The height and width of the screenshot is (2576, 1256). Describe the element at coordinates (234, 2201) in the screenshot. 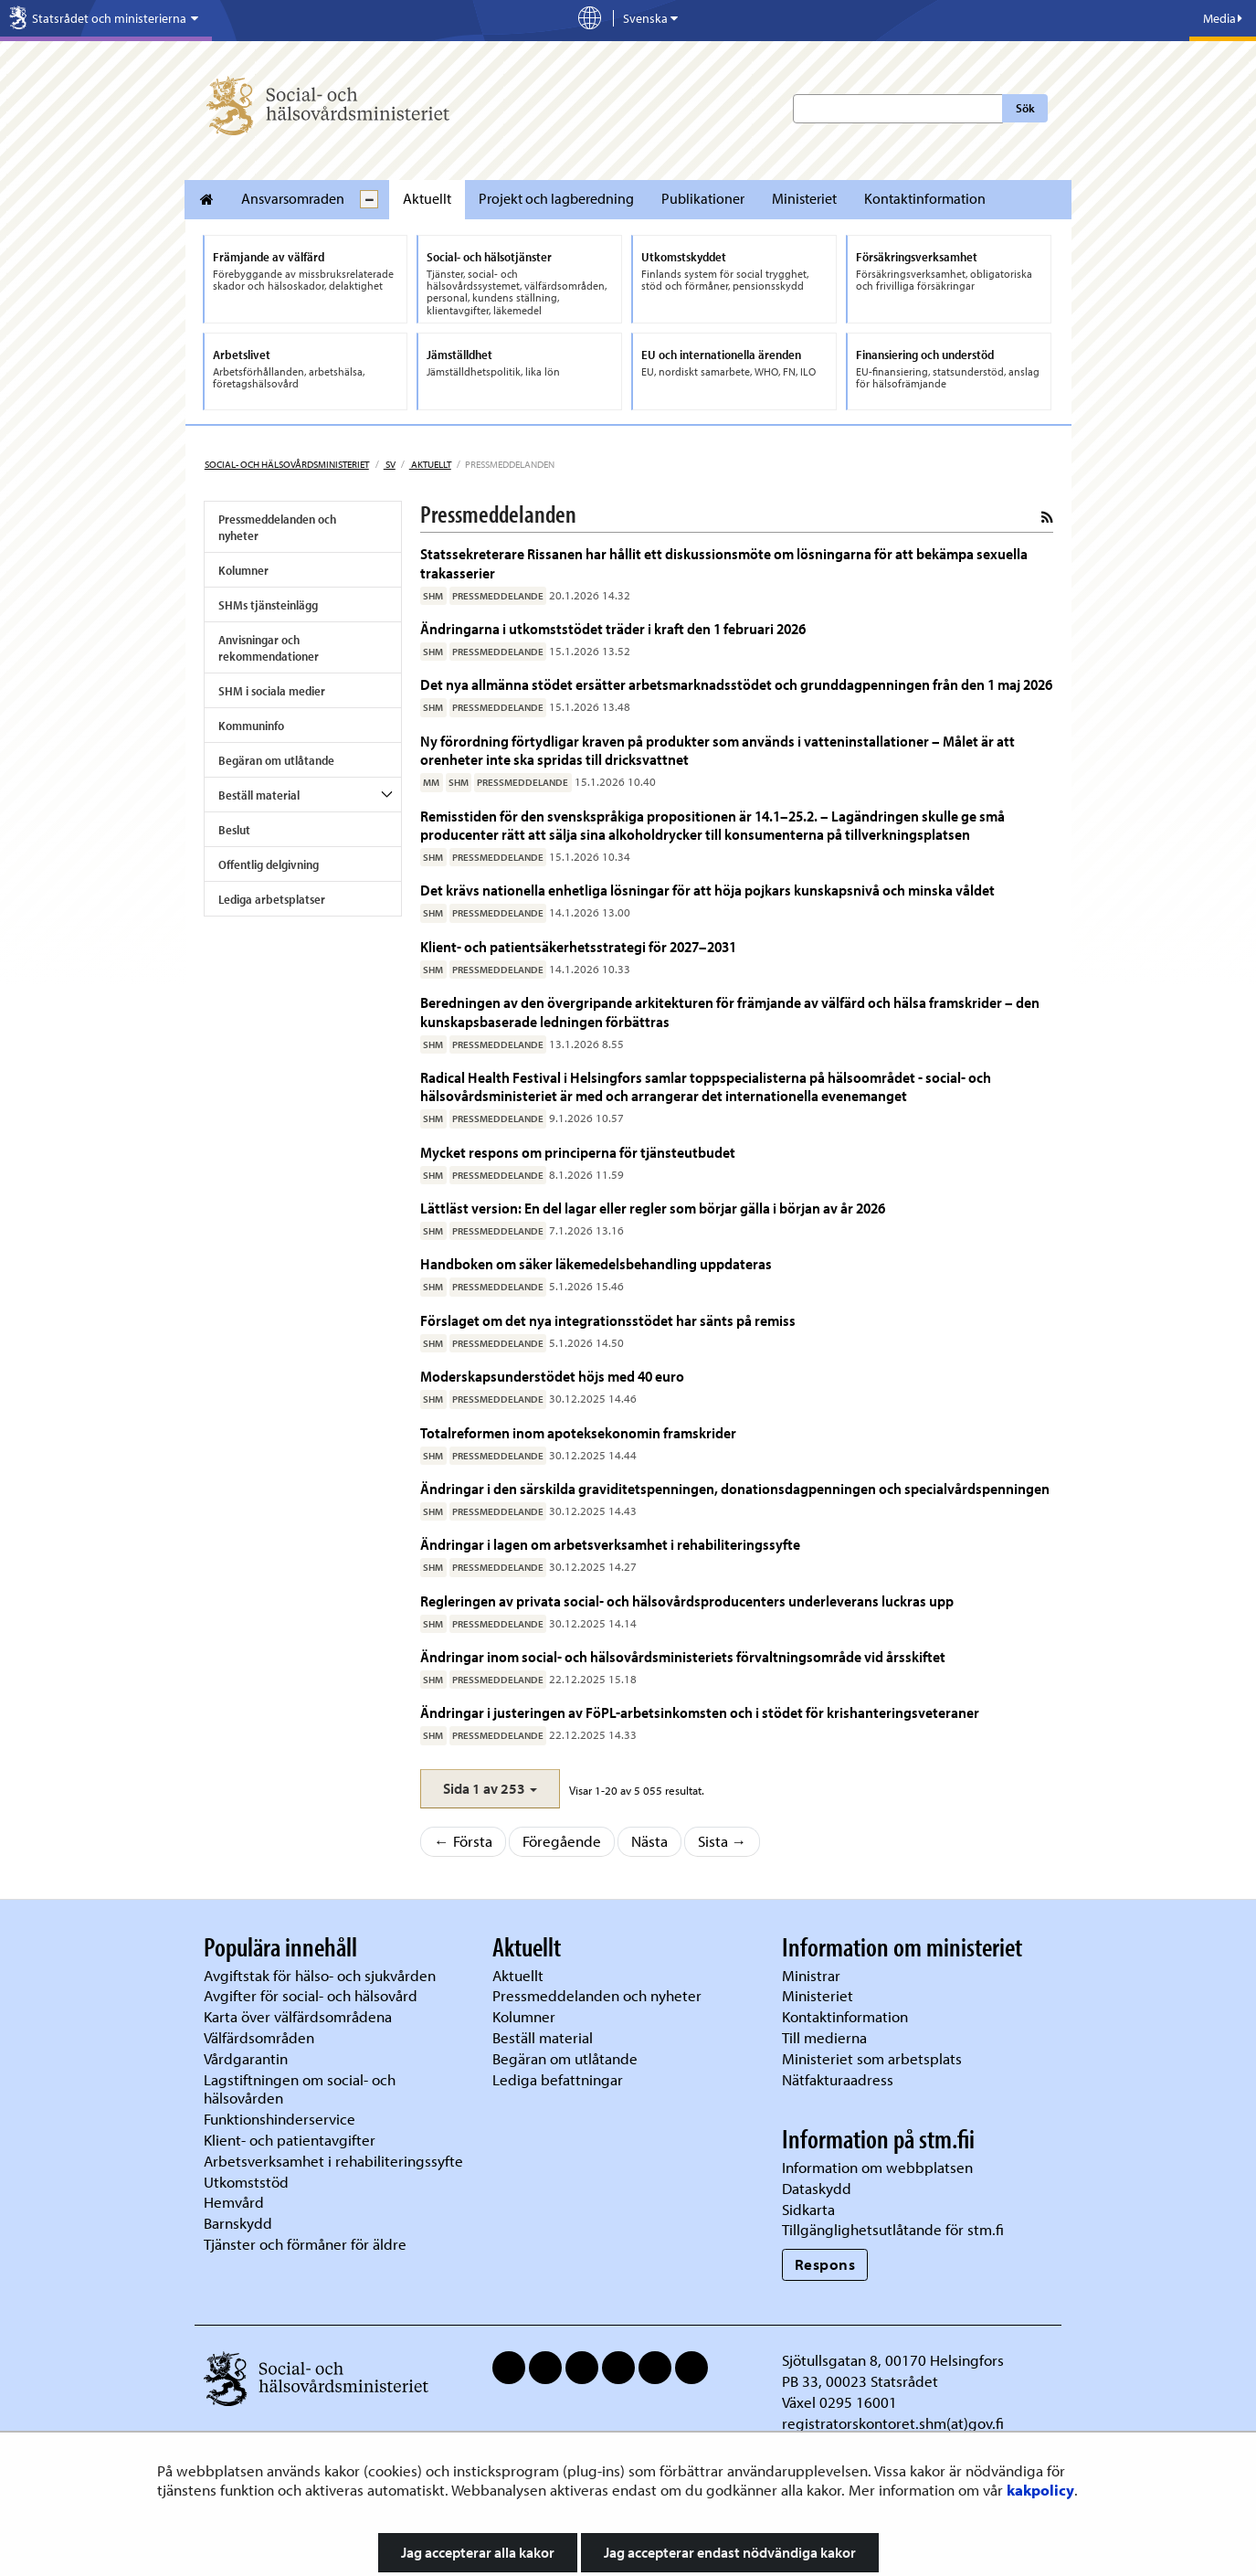

I see `Hemvård` at that location.